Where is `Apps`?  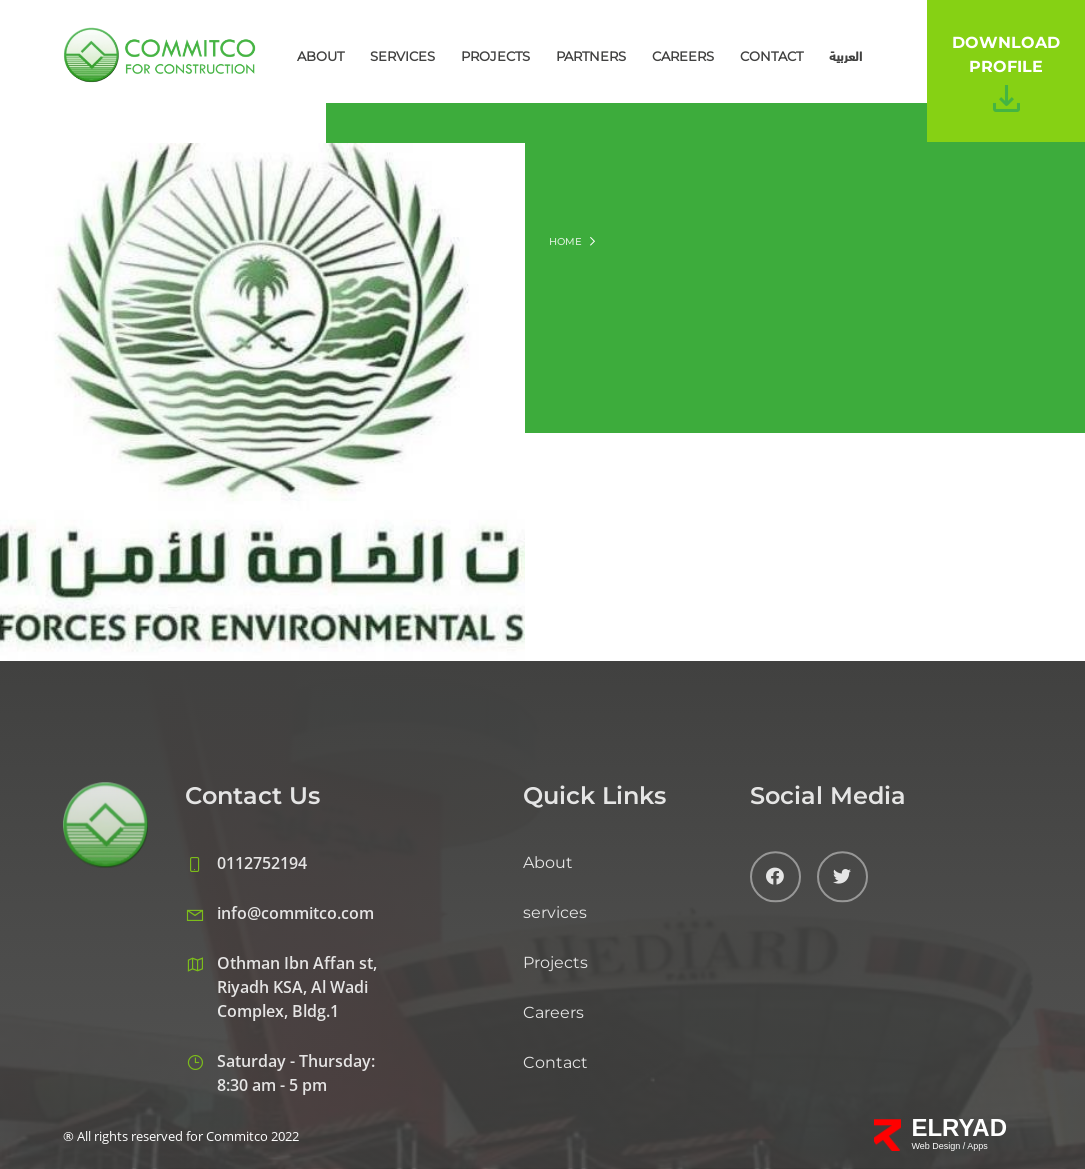
Apps is located at coordinates (977, 1146).